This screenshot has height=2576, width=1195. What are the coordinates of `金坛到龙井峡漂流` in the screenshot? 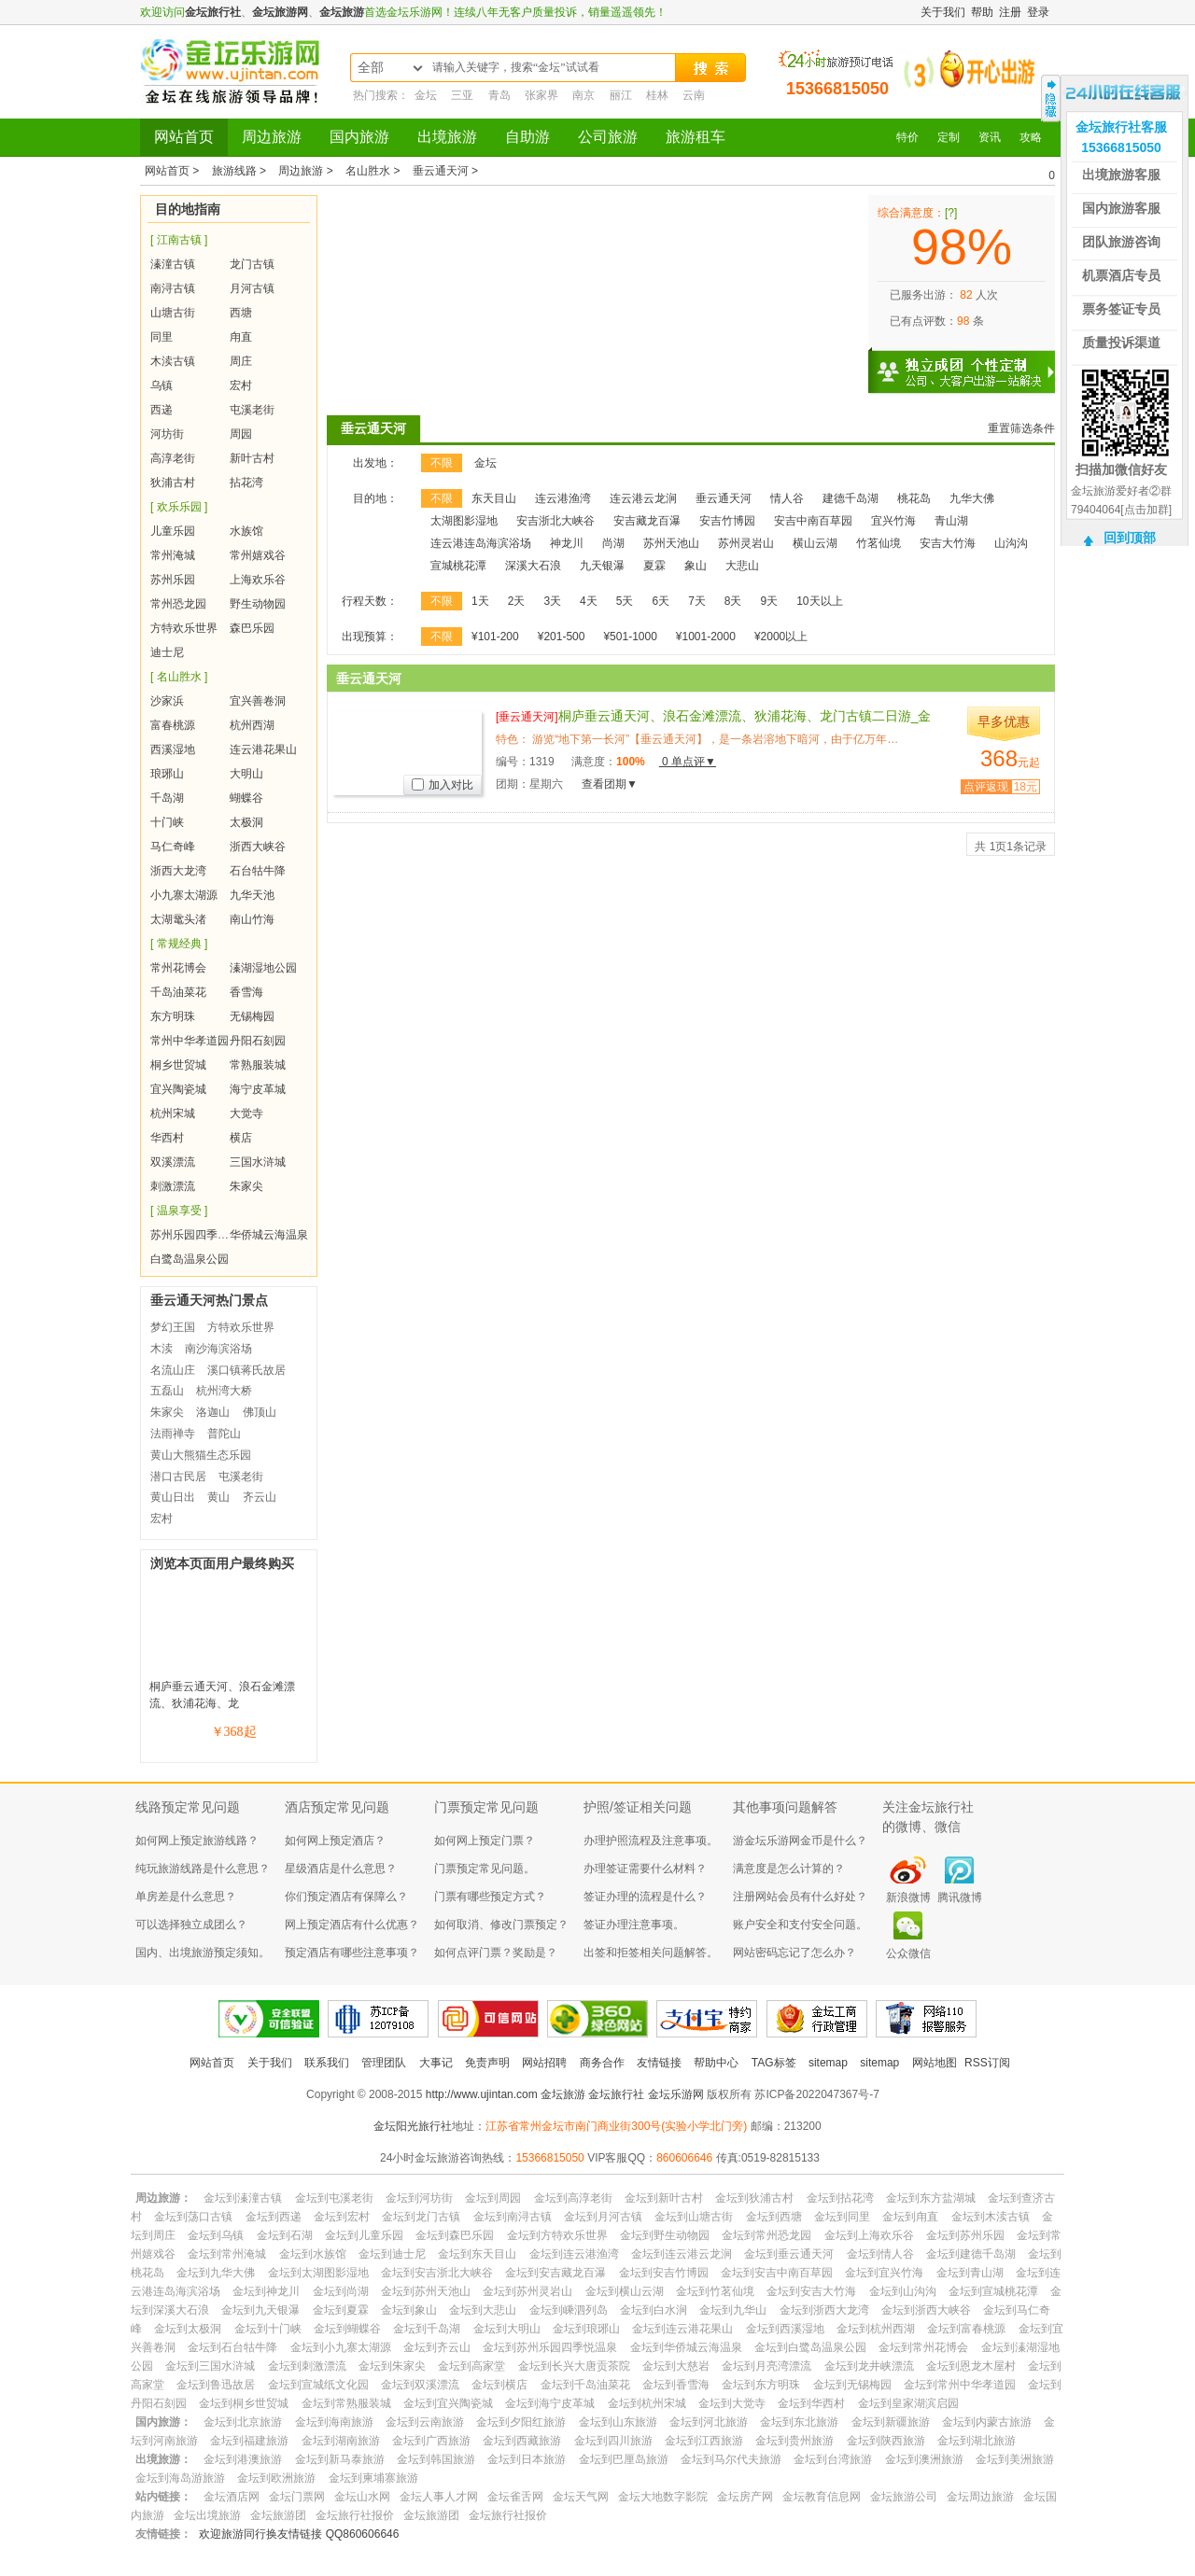 It's located at (869, 2366).